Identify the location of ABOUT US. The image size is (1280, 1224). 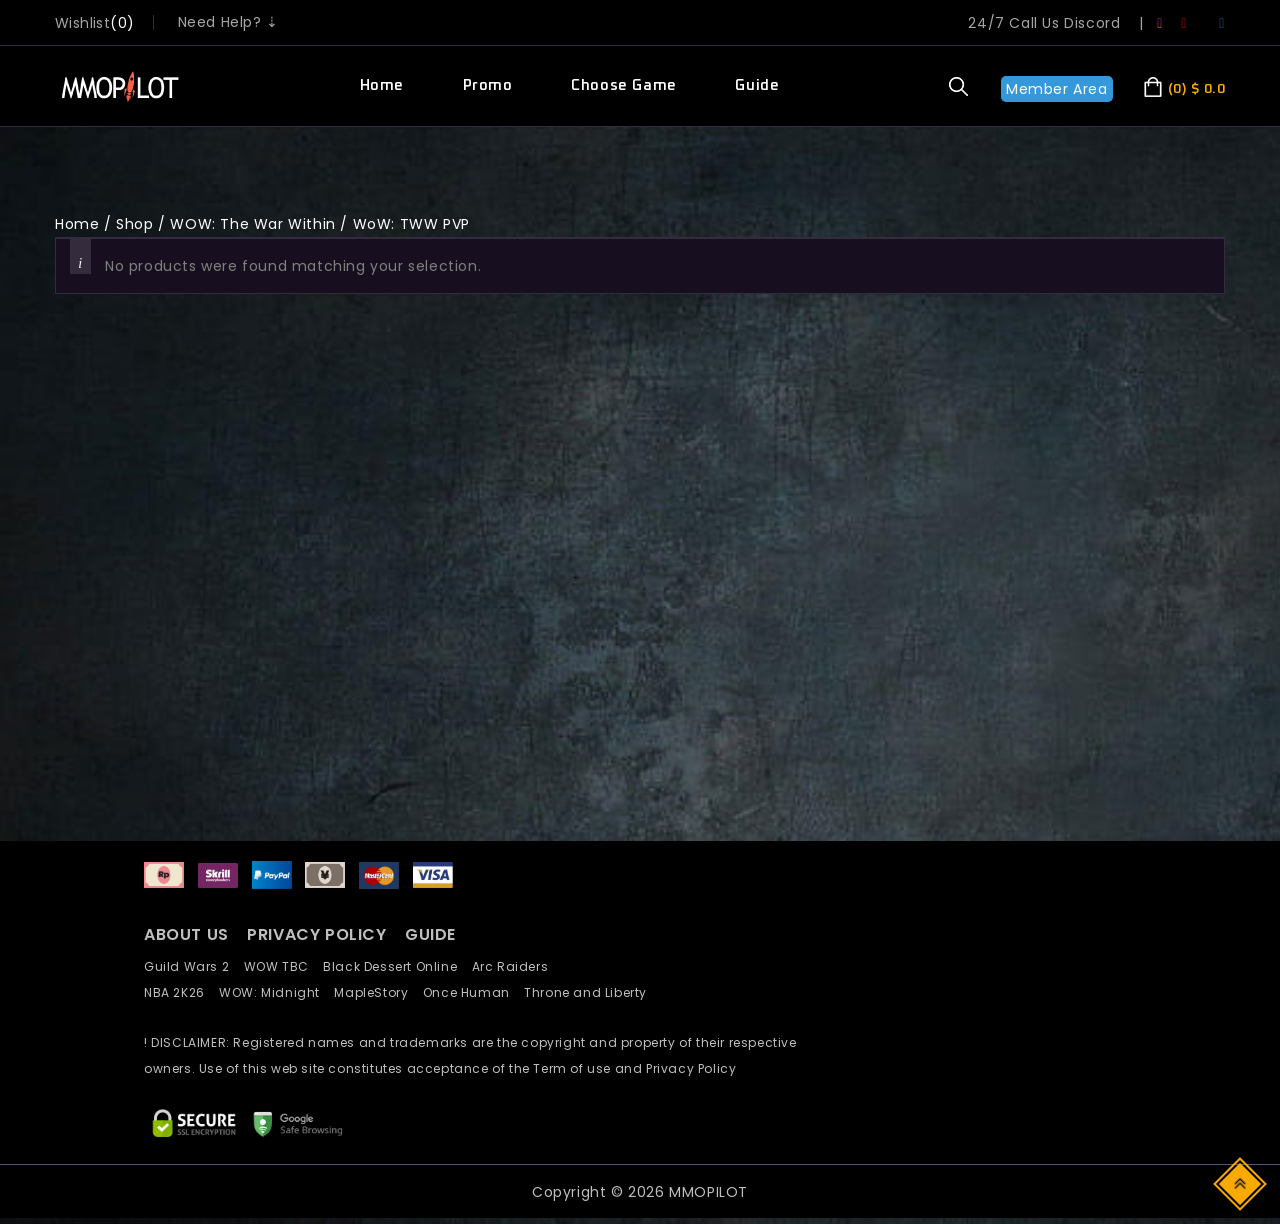
(186, 934).